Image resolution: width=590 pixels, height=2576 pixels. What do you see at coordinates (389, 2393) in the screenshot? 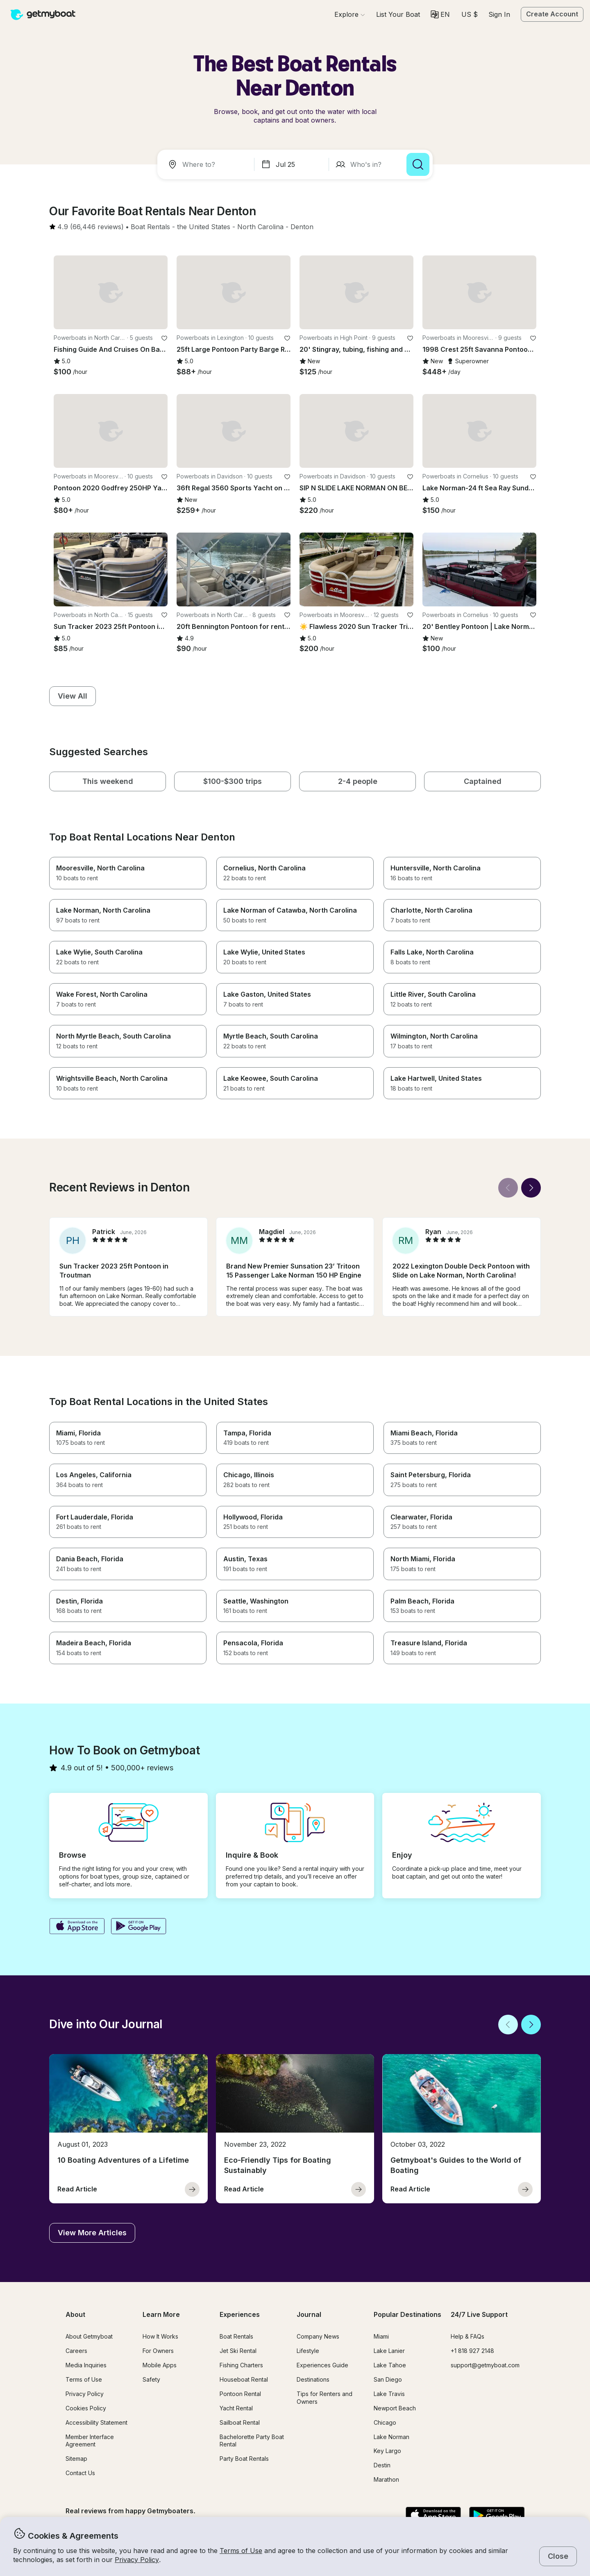
I see `Lake Travis [button]` at bounding box center [389, 2393].